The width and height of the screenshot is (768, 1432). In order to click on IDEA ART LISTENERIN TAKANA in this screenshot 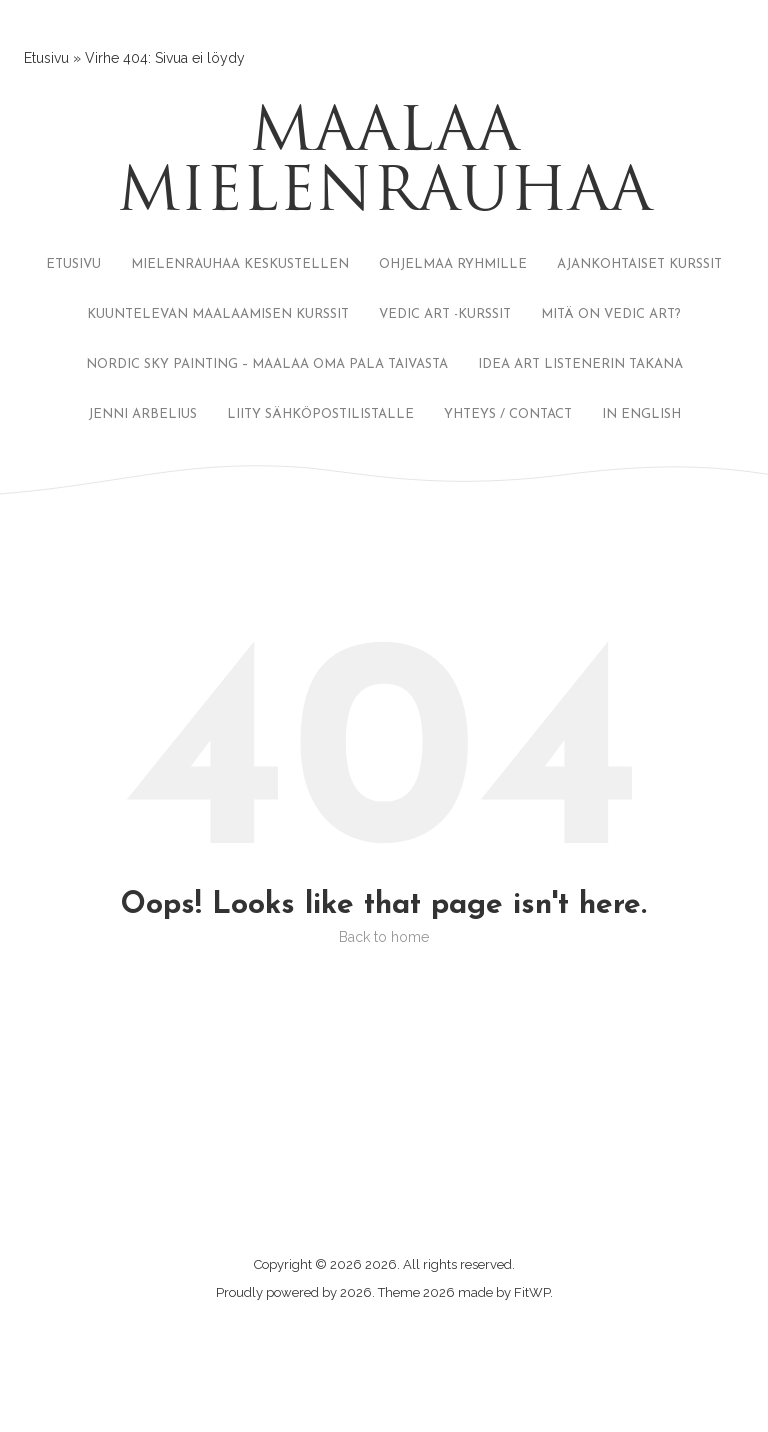, I will do `click(580, 364)`.